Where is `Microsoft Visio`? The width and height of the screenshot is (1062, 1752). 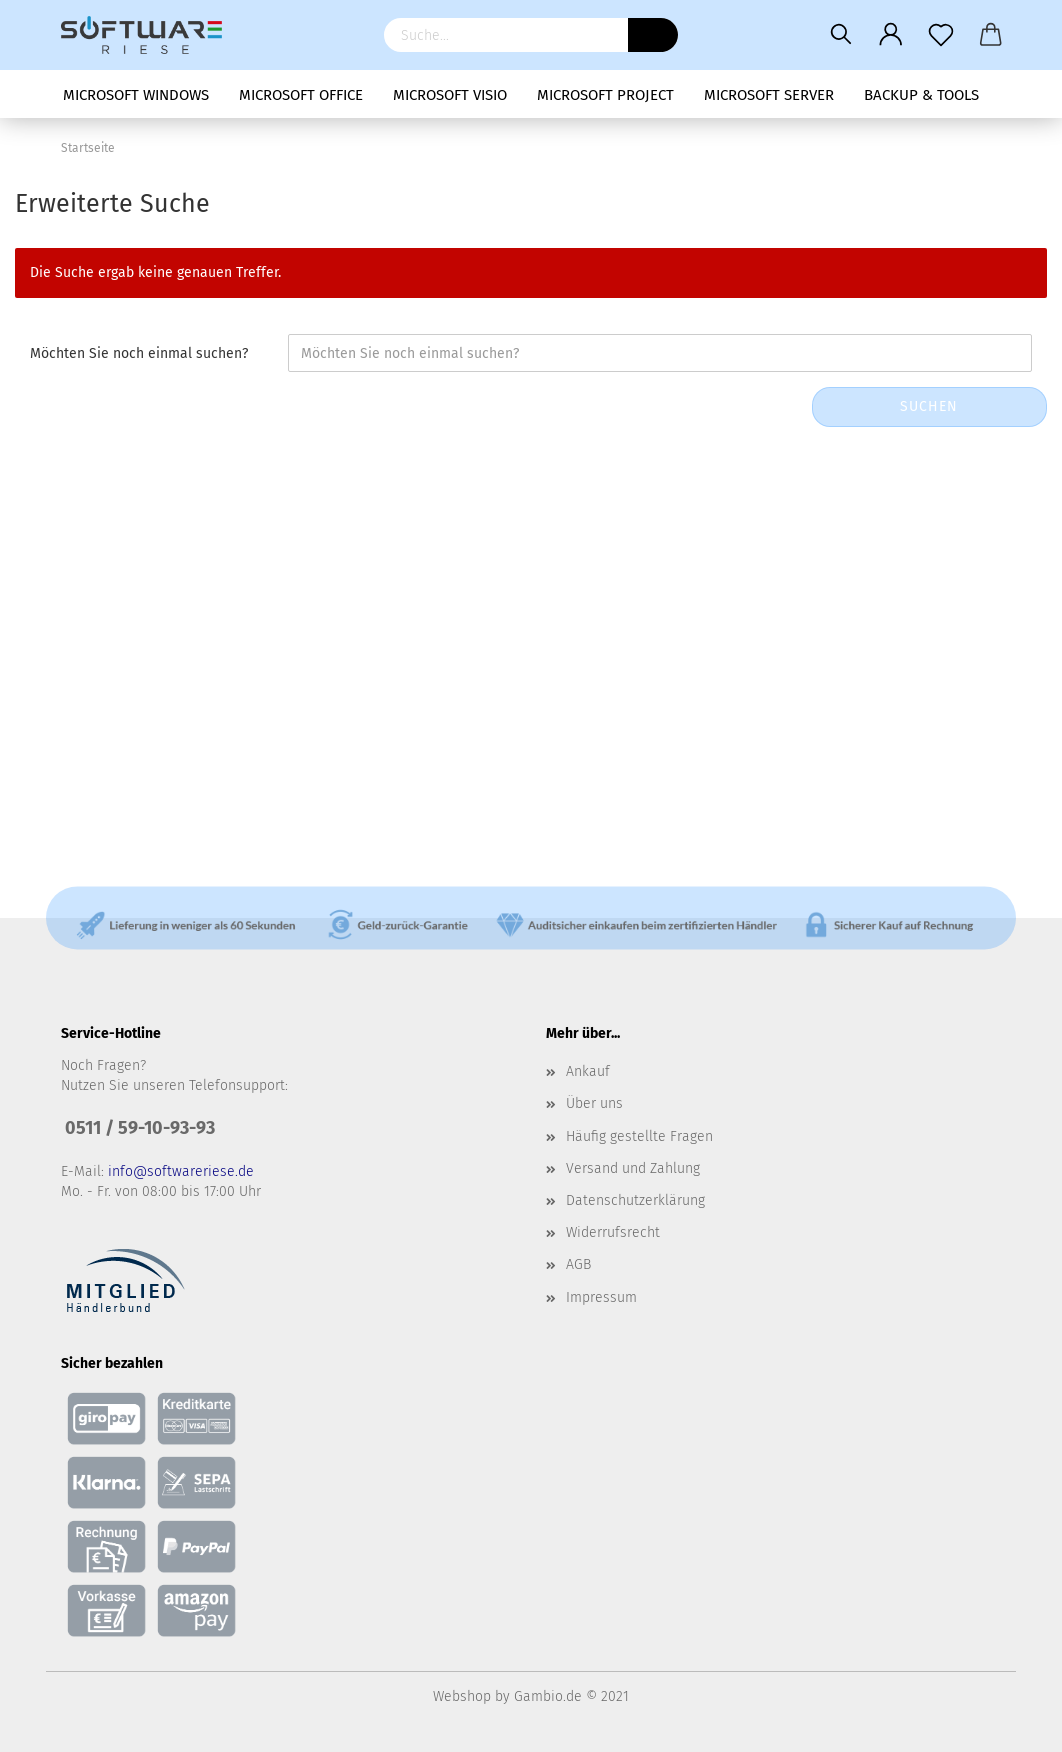 Microsoft Visio is located at coordinates (450, 95).